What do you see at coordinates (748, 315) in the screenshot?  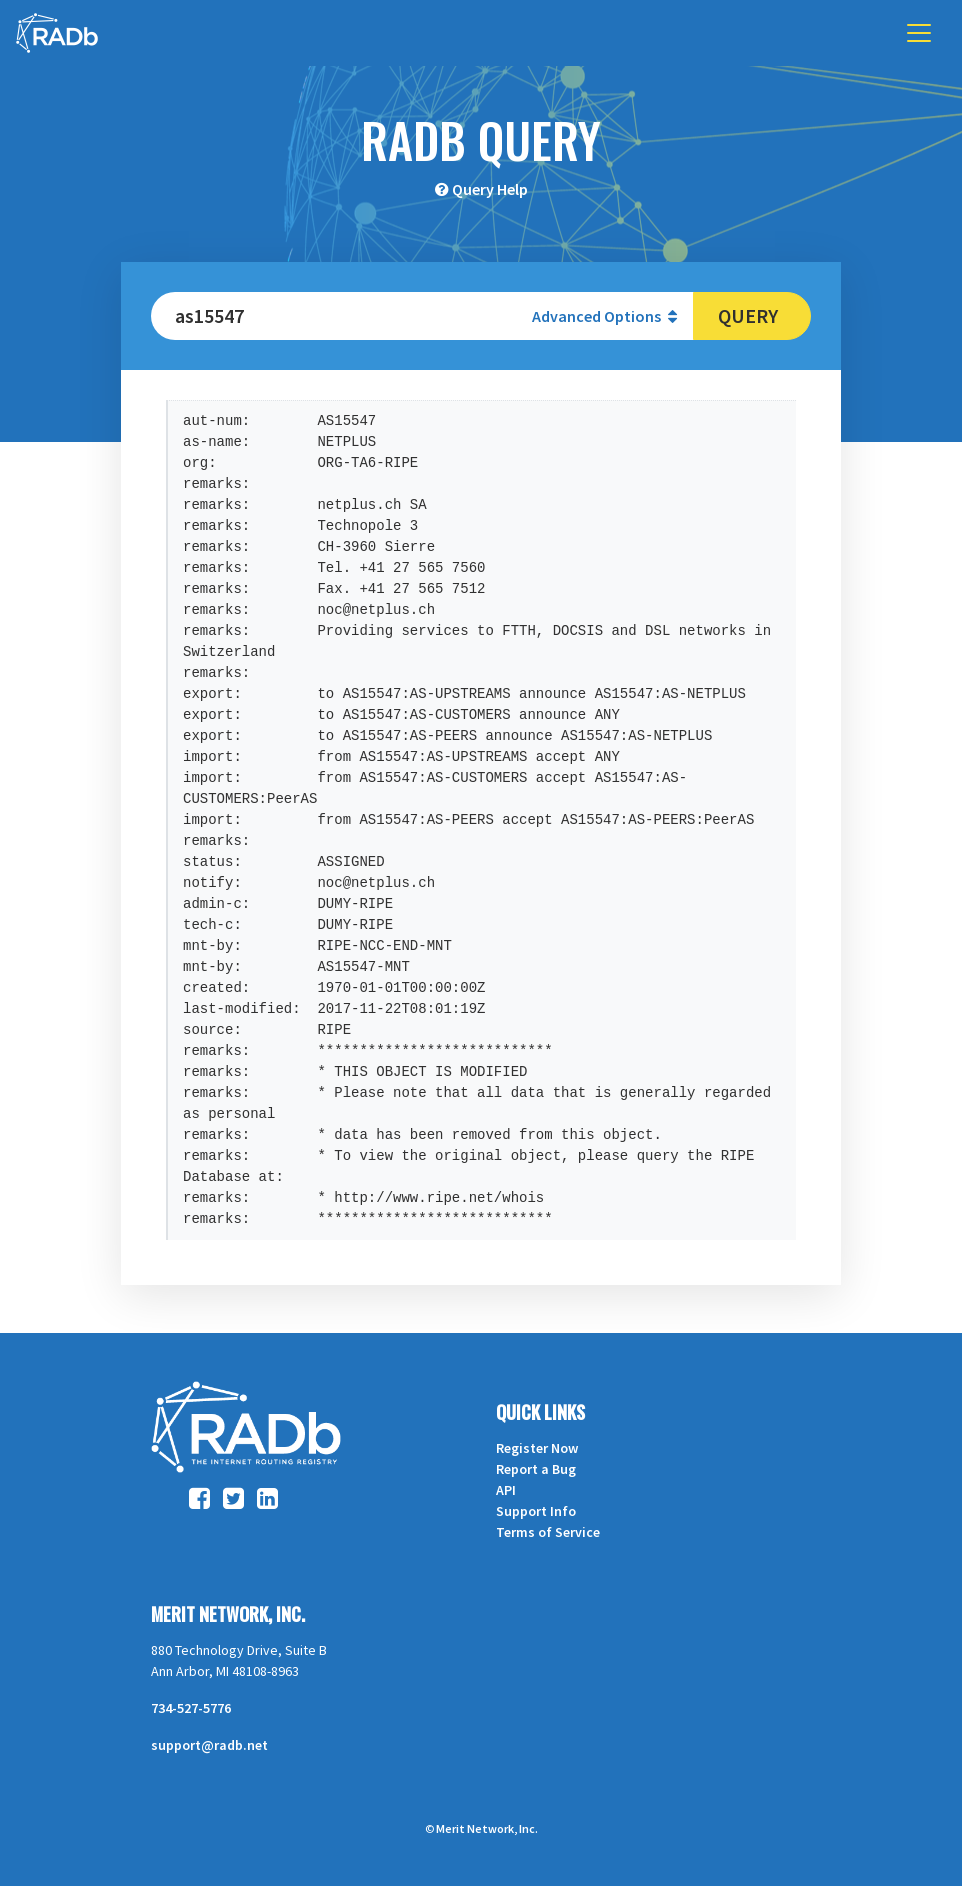 I see `Query` at bounding box center [748, 315].